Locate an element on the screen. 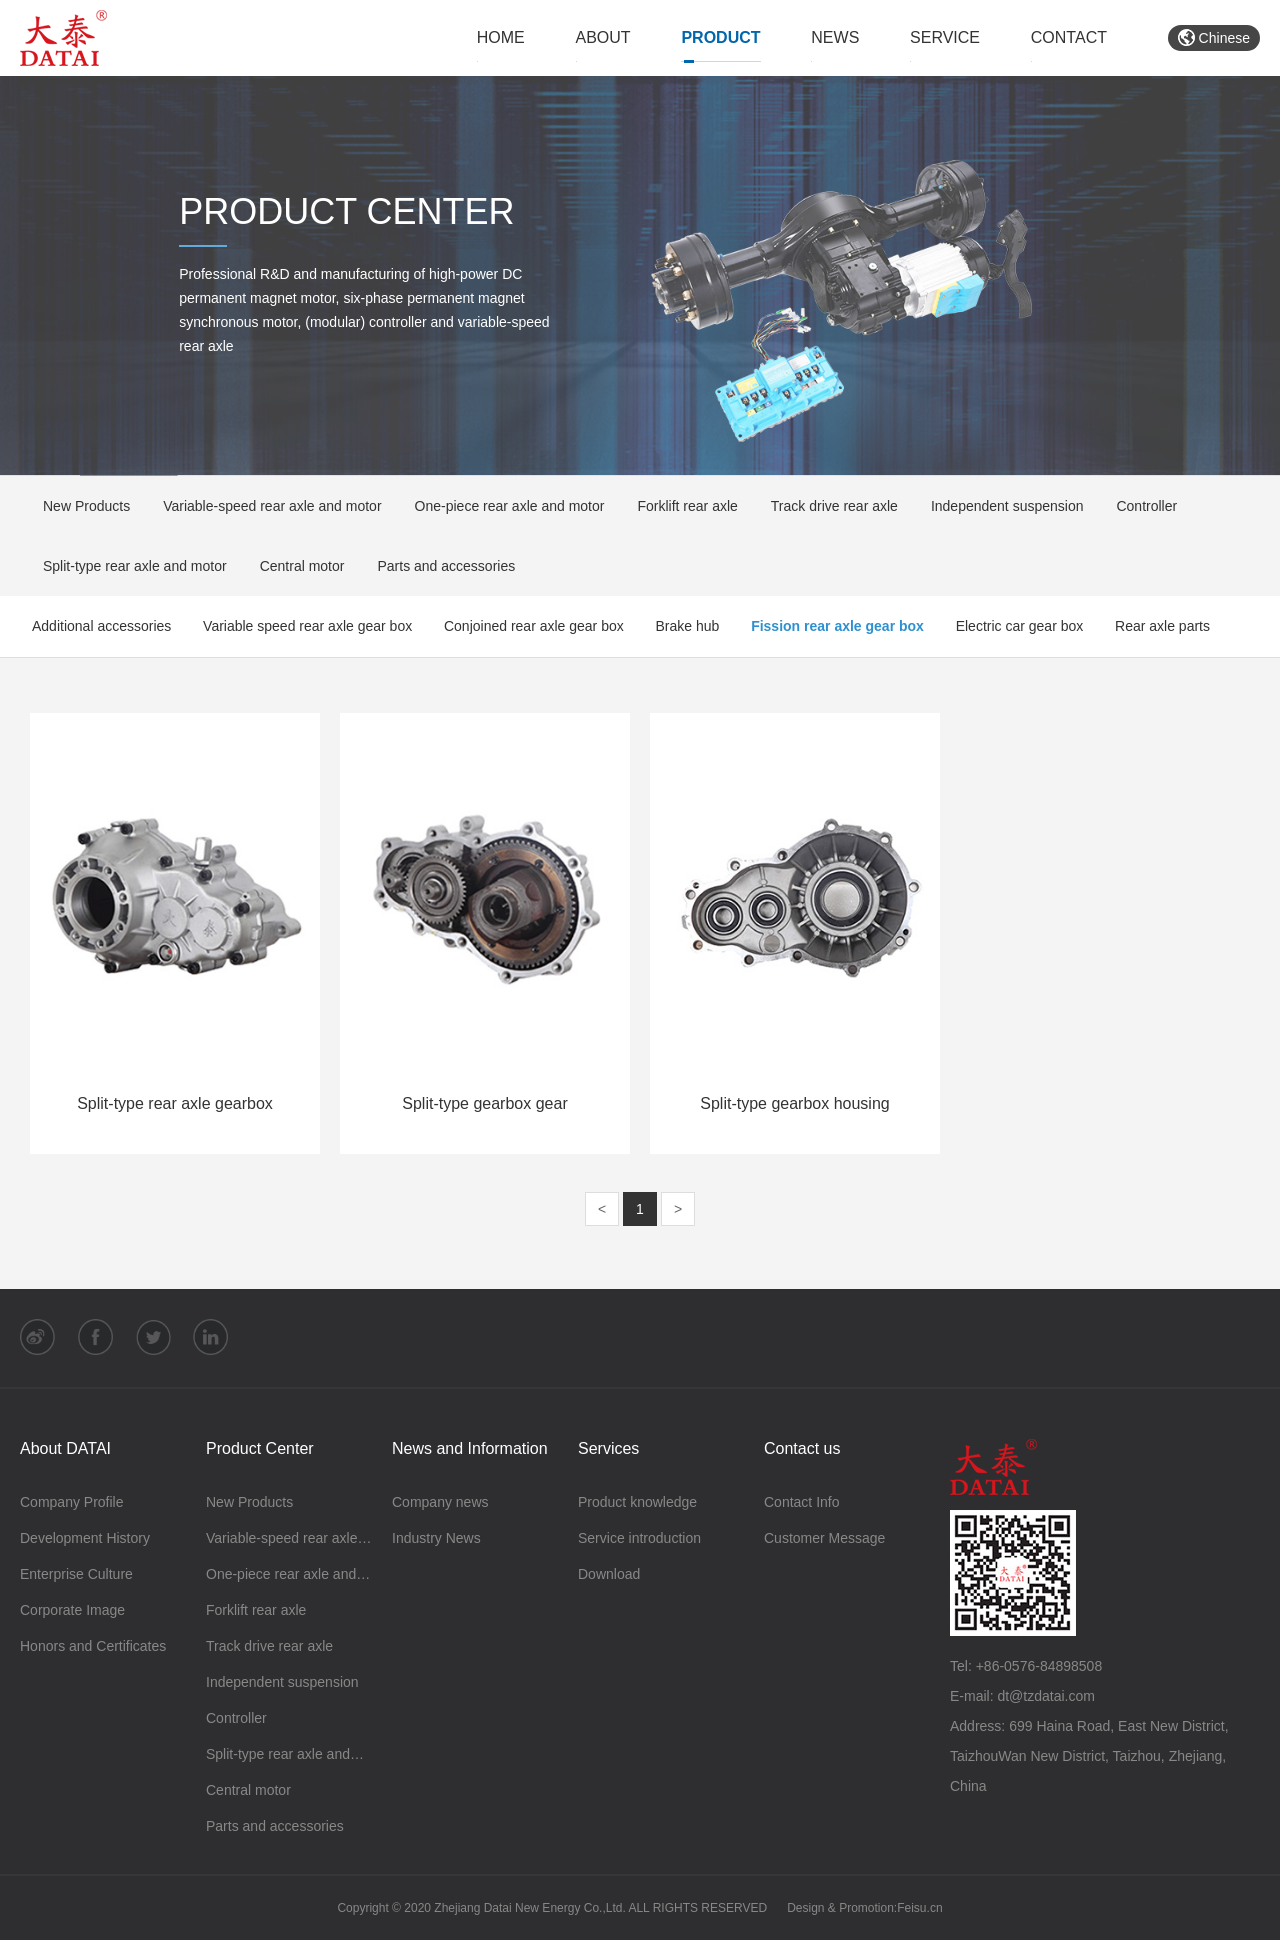 The image size is (1280, 1940). New Products is located at coordinates (80, 506).